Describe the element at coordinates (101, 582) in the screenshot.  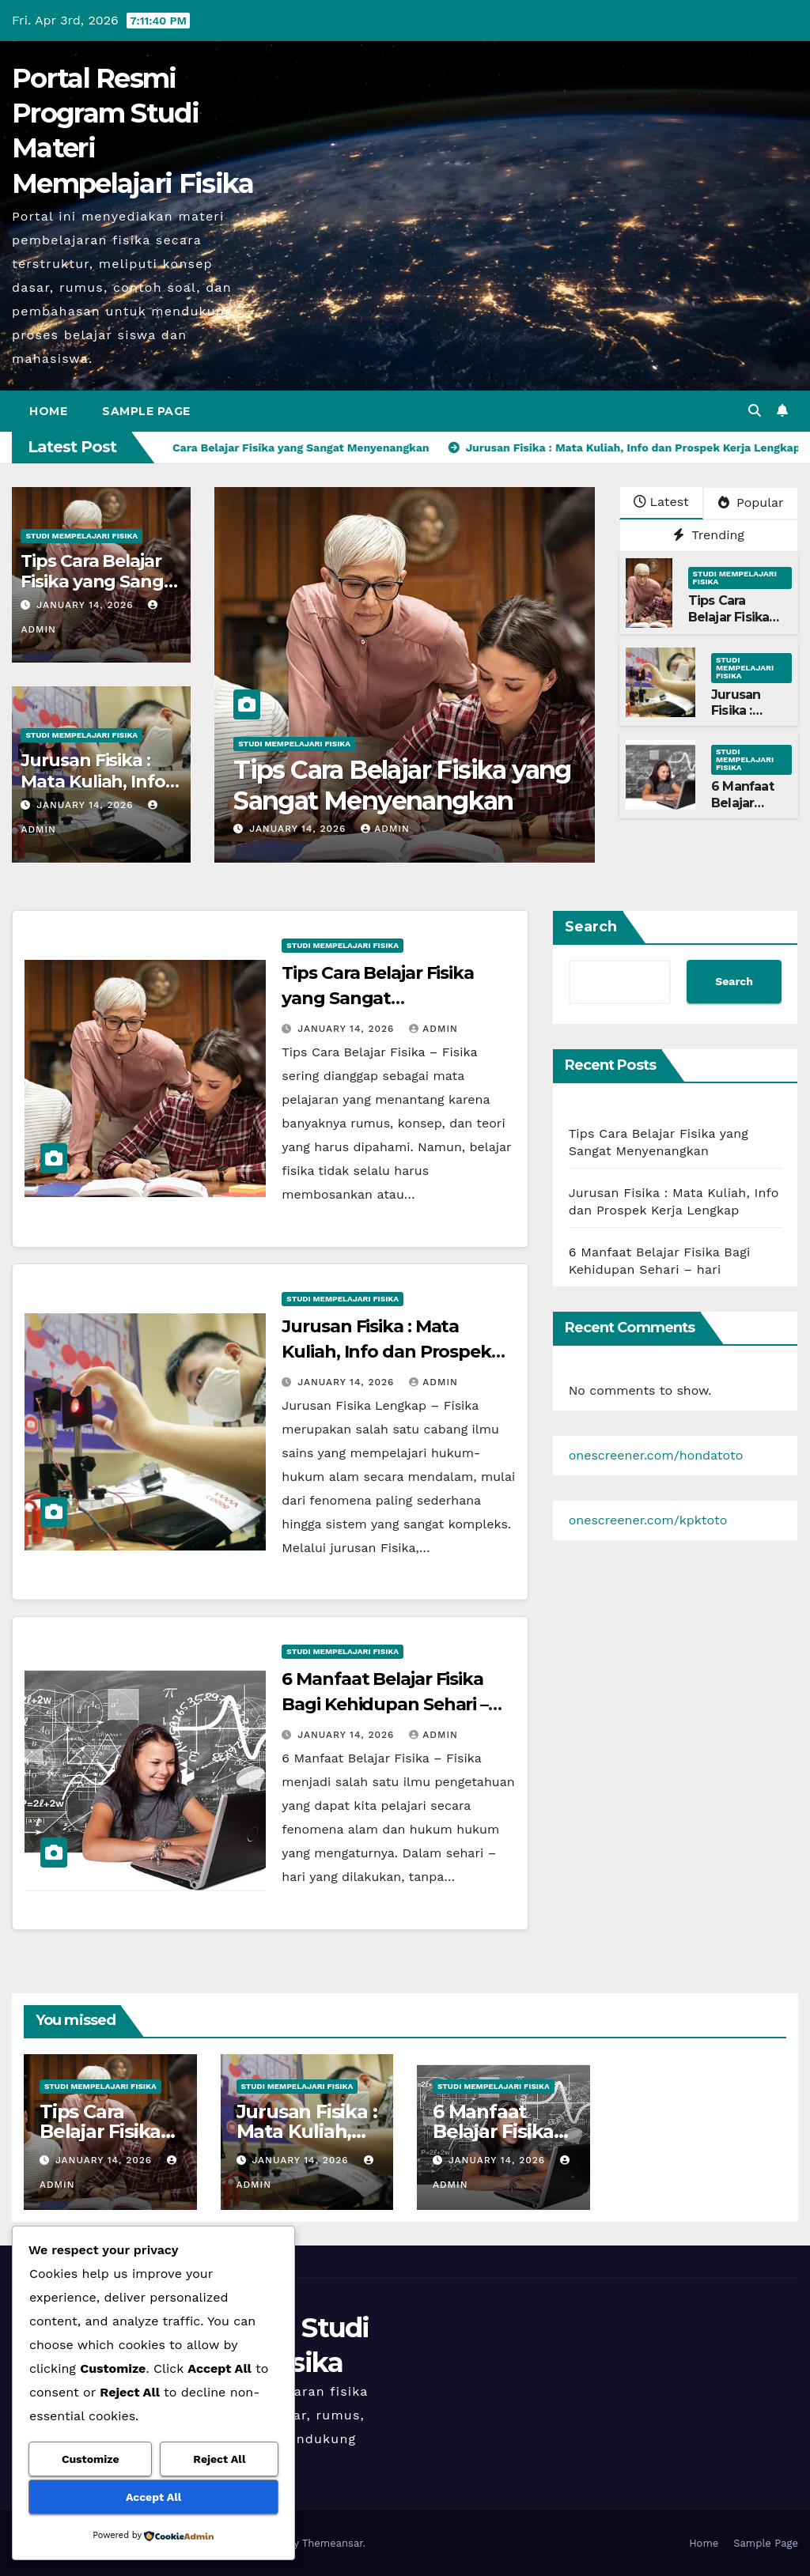
I see `Tips Cara Belajar Fisika yang Sangat Menyenangkan` at that location.